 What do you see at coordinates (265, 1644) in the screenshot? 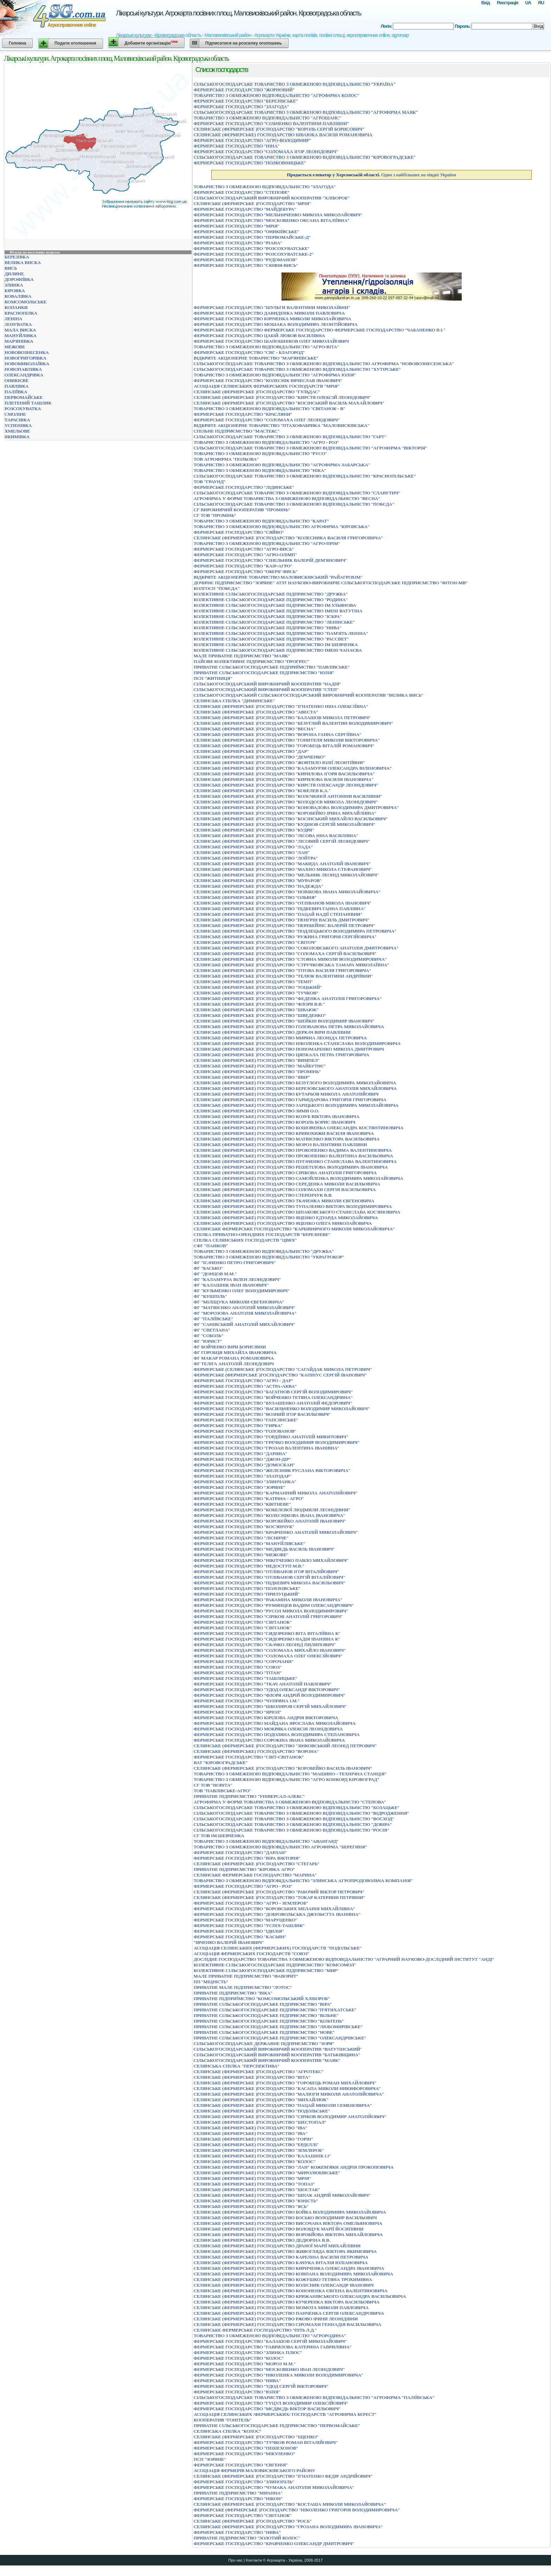
I see `ФЕРМЕРСЬКЕ ГОСПОДАРСТВО "СКАЧКО ЛЕОНIД ПИЛИПОВИЧ"` at bounding box center [265, 1644].